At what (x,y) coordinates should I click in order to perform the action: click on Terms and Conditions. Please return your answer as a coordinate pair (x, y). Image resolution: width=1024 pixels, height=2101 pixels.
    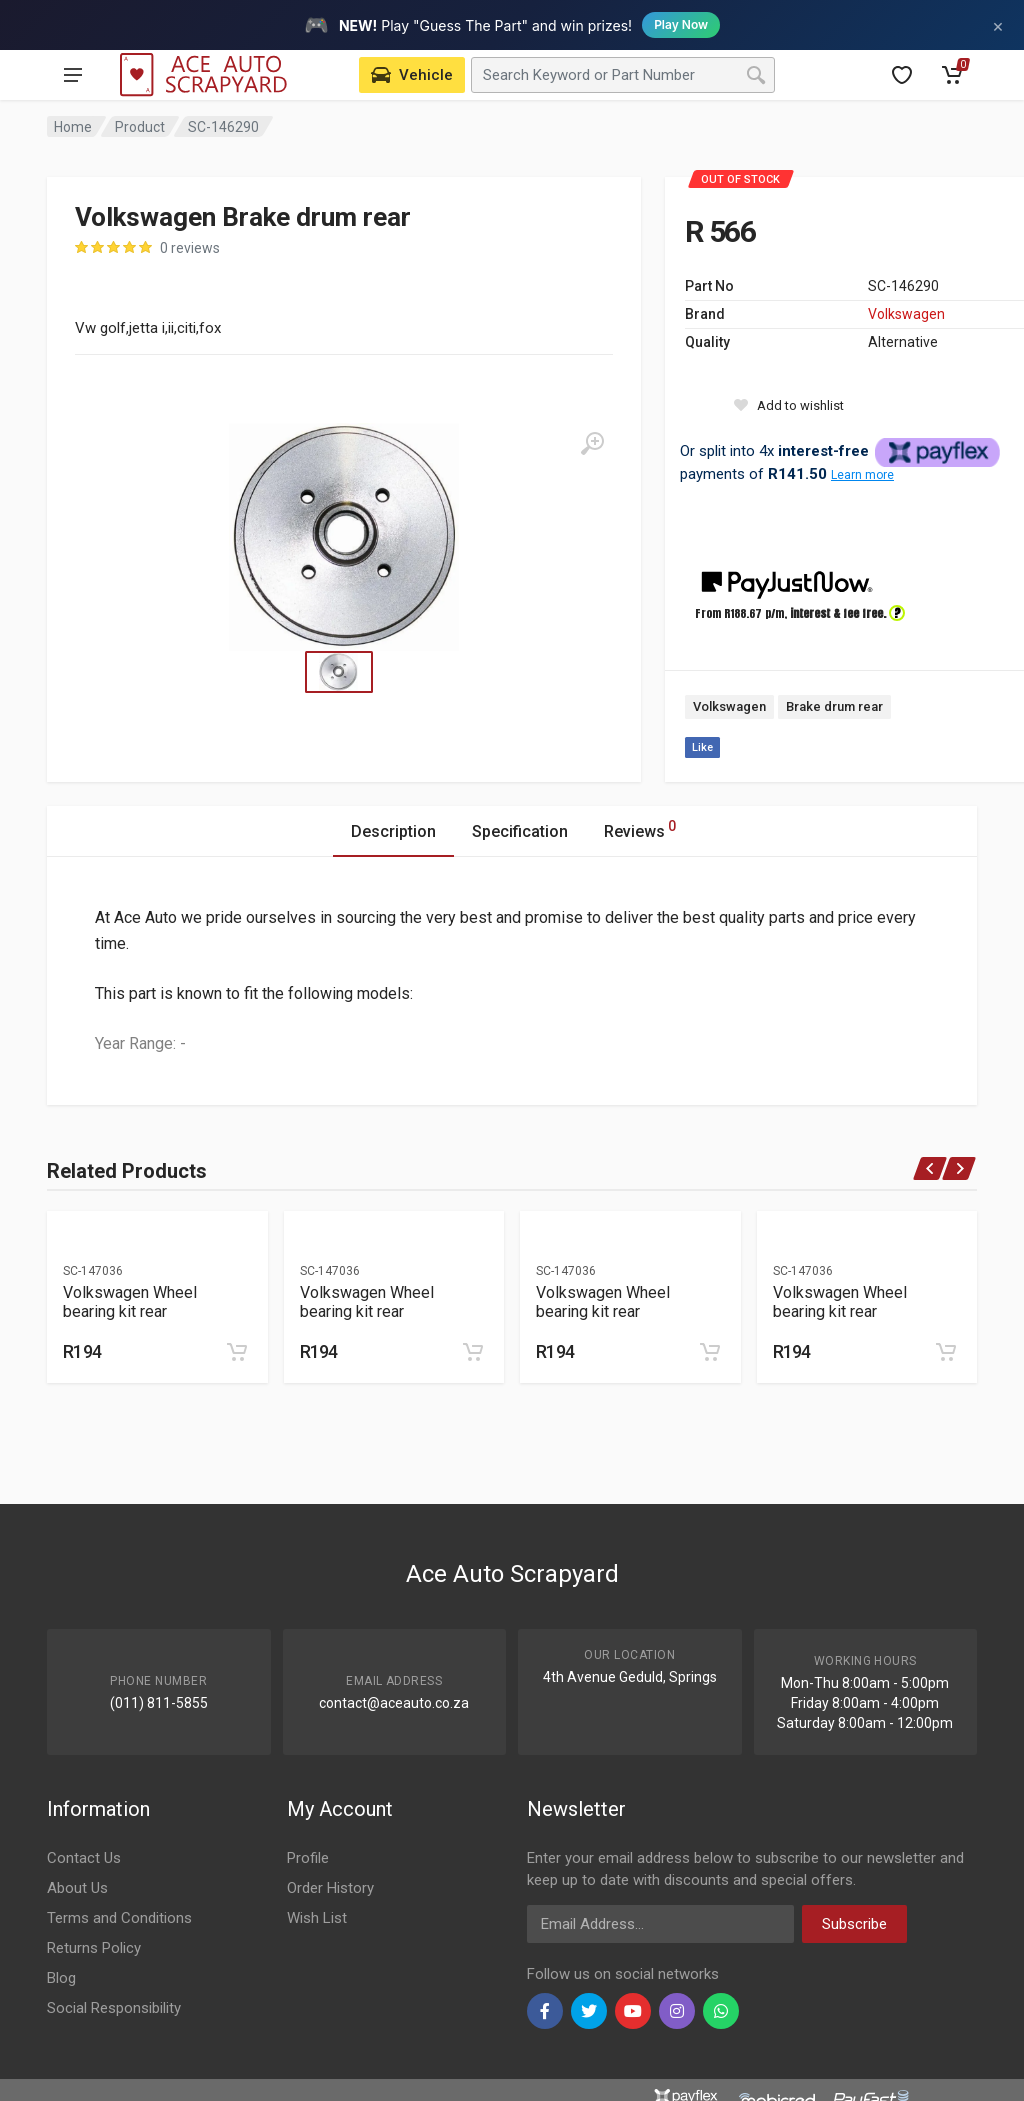
    Looking at the image, I should click on (119, 1918).